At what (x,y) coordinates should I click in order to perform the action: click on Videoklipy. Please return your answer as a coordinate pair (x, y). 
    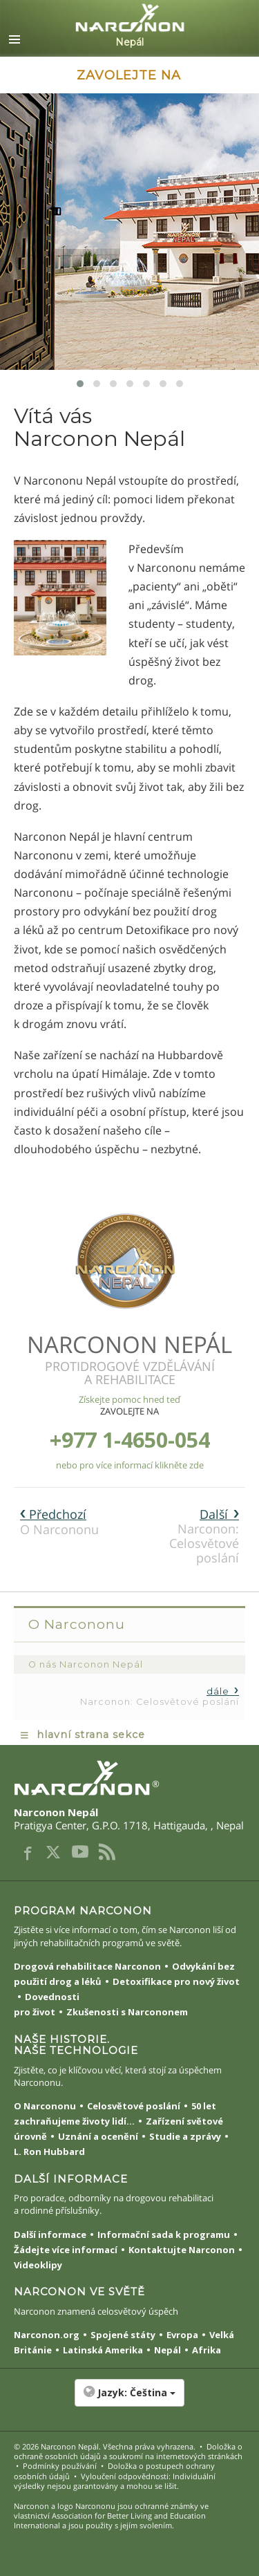
    Looking at the image, I should click on (38, 2265).